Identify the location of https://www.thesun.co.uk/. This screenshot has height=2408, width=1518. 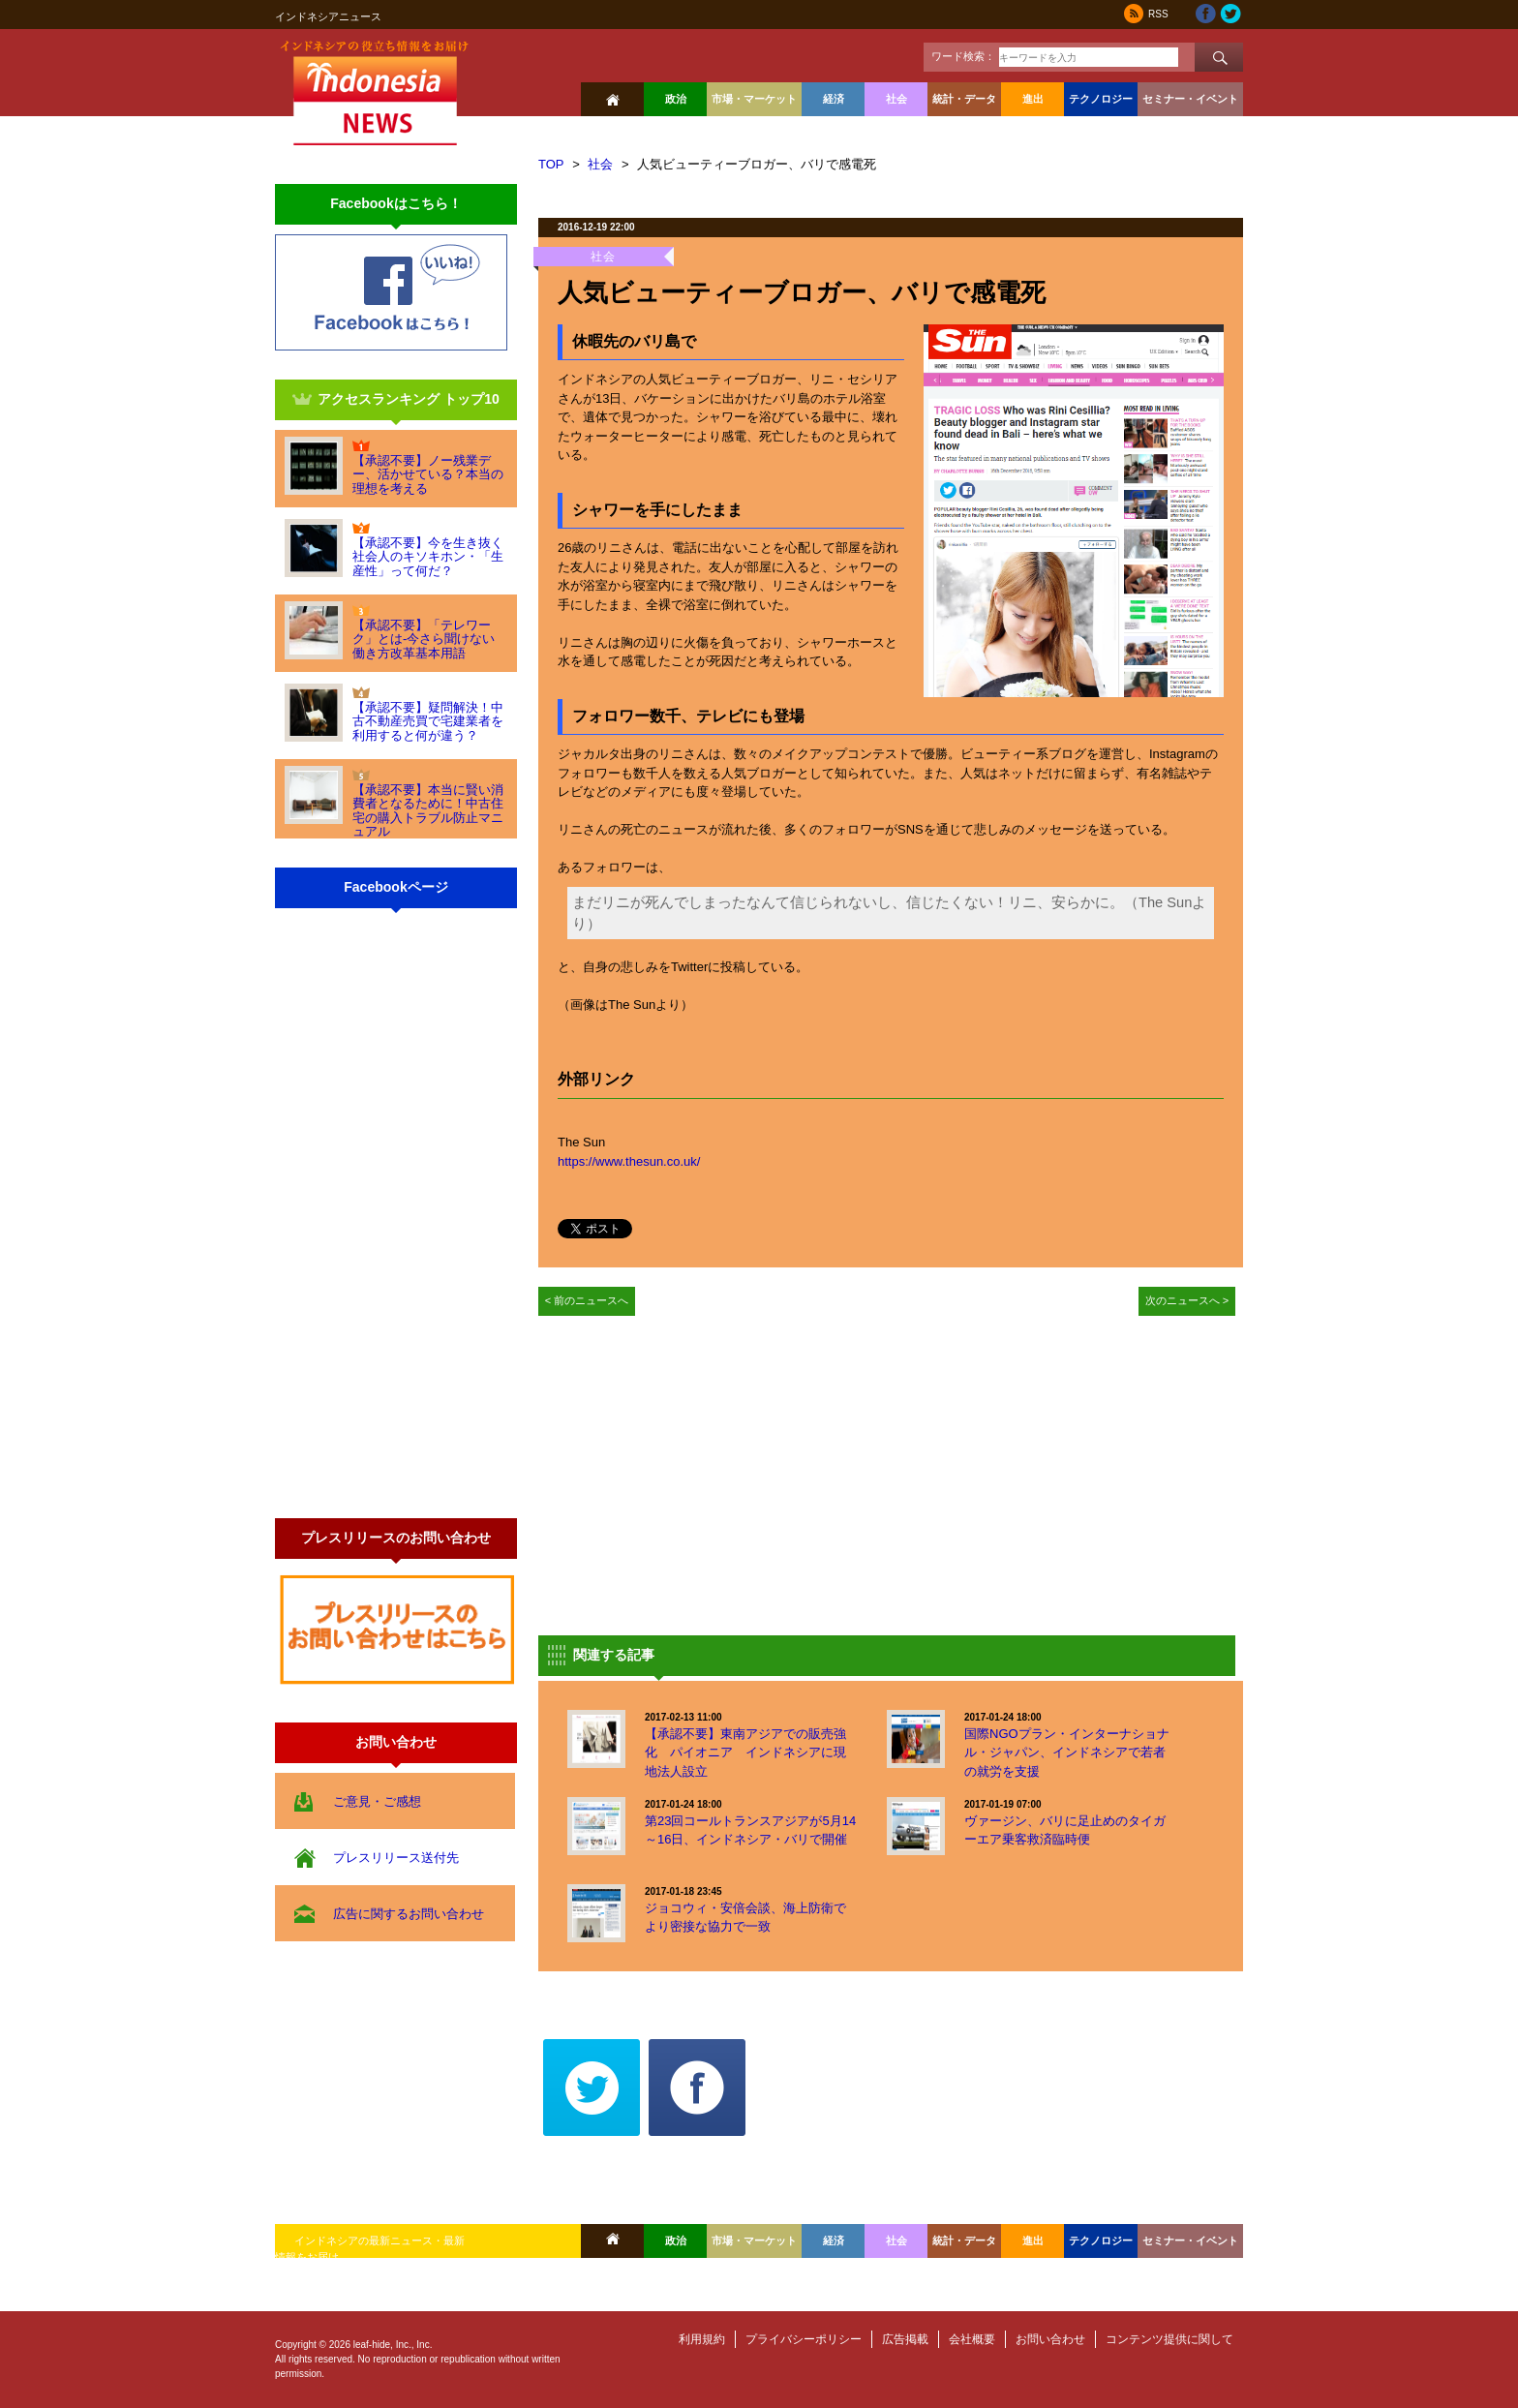
(629, 1161).